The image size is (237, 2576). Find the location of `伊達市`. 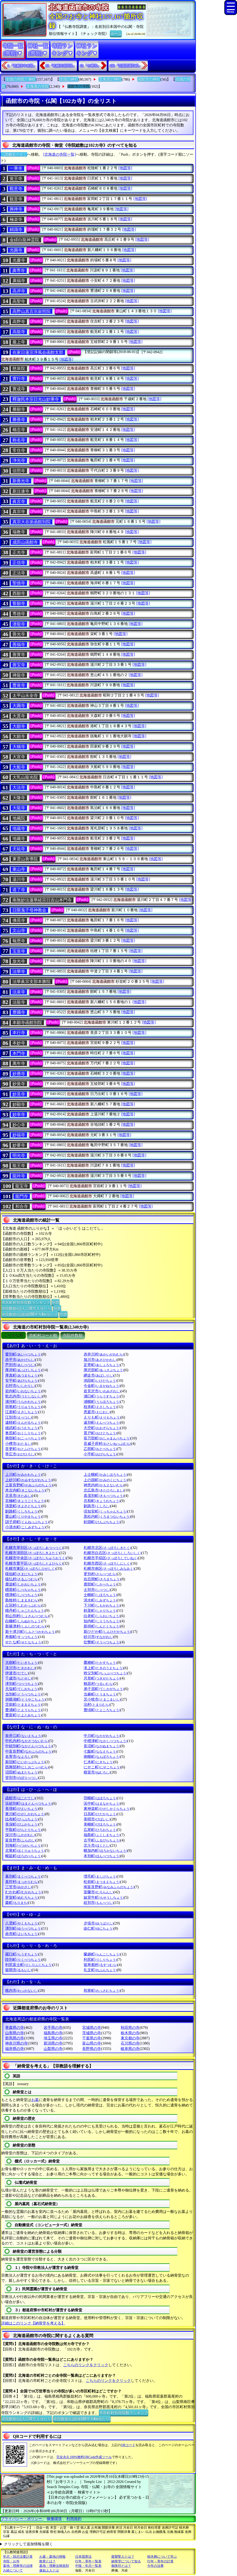

伊達市 is located at coordinates (16, 1673).